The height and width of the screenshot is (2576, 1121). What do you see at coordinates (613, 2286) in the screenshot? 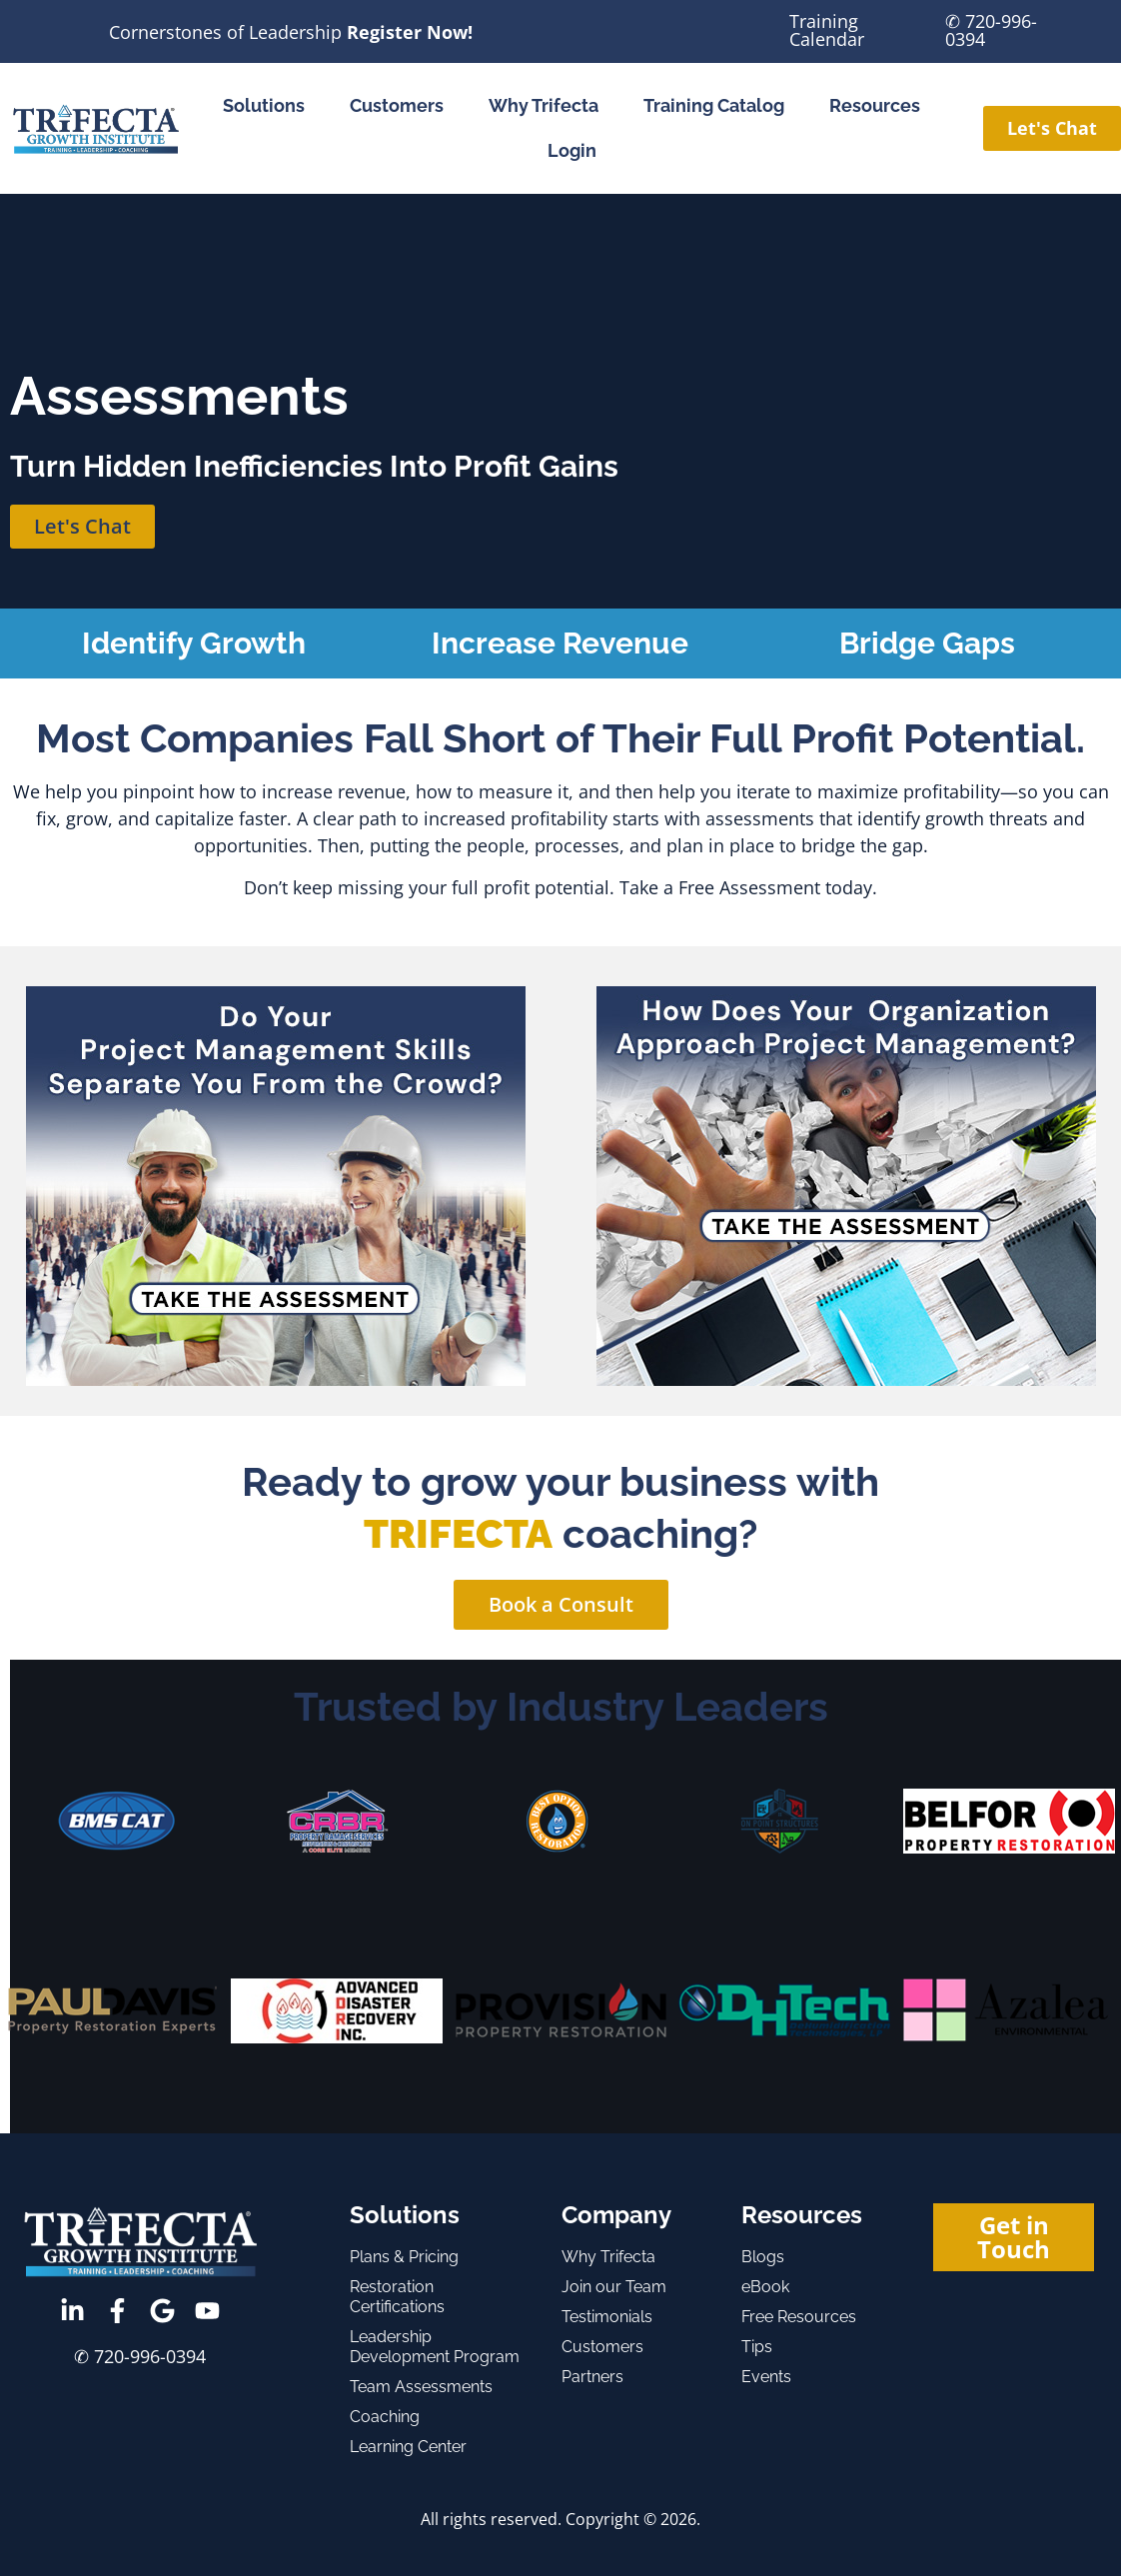
I see `Join our Team` at bounding box center [613, 2286].